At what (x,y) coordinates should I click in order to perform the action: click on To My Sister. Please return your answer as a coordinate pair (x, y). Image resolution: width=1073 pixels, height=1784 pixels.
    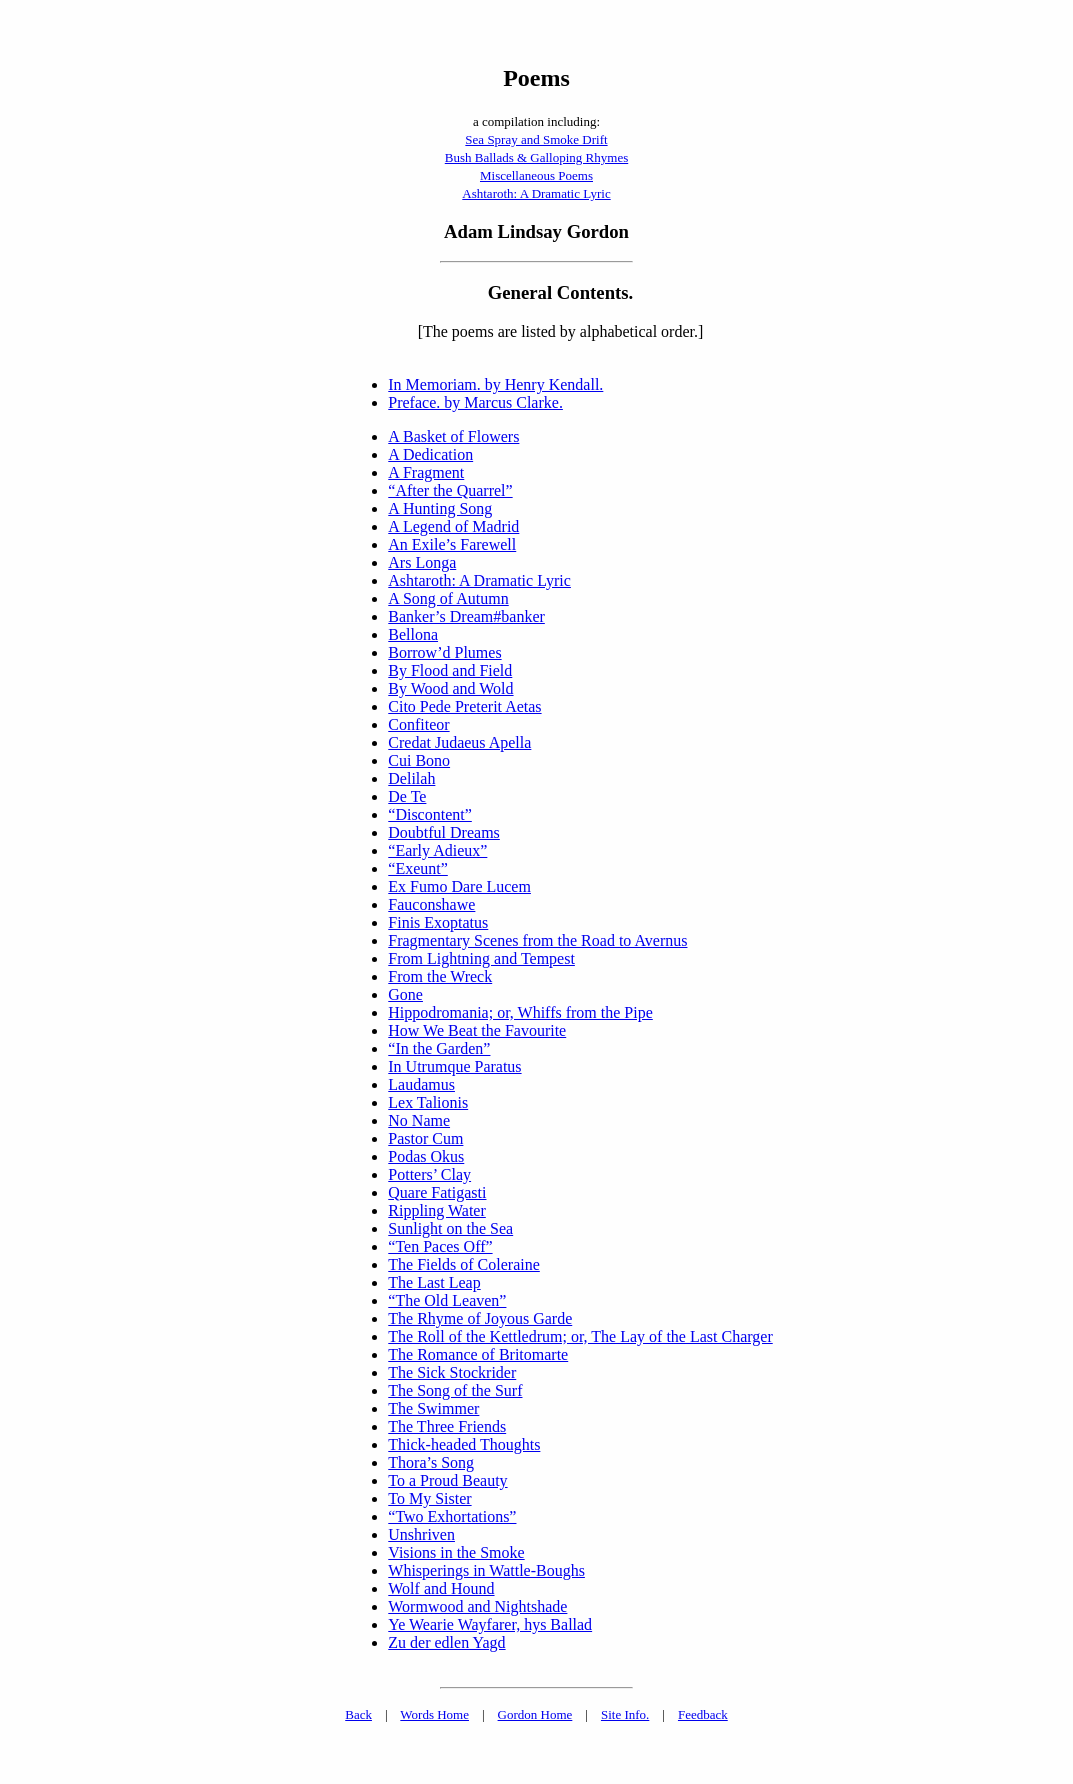
    Looking at the image, I should click on (429, 1498).